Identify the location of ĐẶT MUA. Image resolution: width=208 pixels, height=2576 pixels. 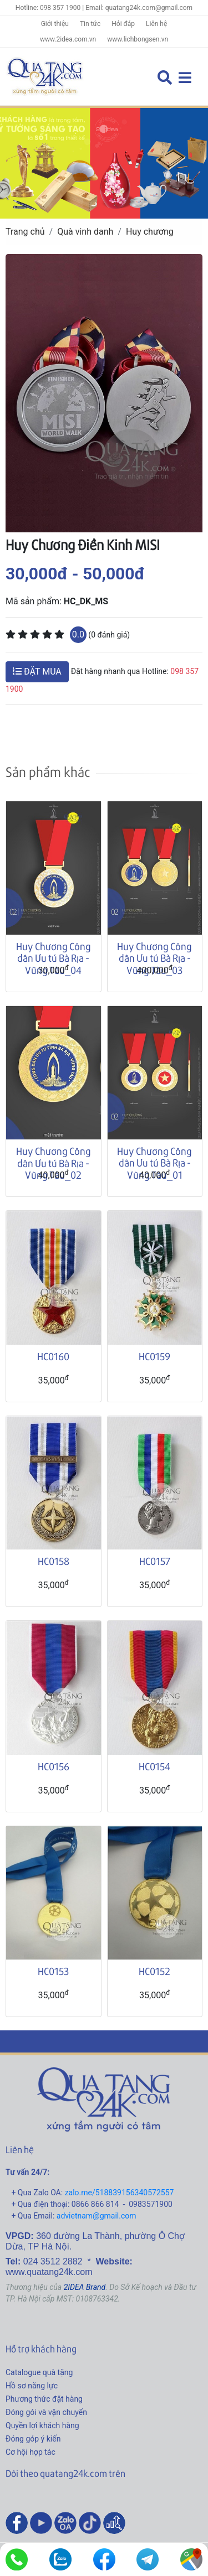
(37, 671).